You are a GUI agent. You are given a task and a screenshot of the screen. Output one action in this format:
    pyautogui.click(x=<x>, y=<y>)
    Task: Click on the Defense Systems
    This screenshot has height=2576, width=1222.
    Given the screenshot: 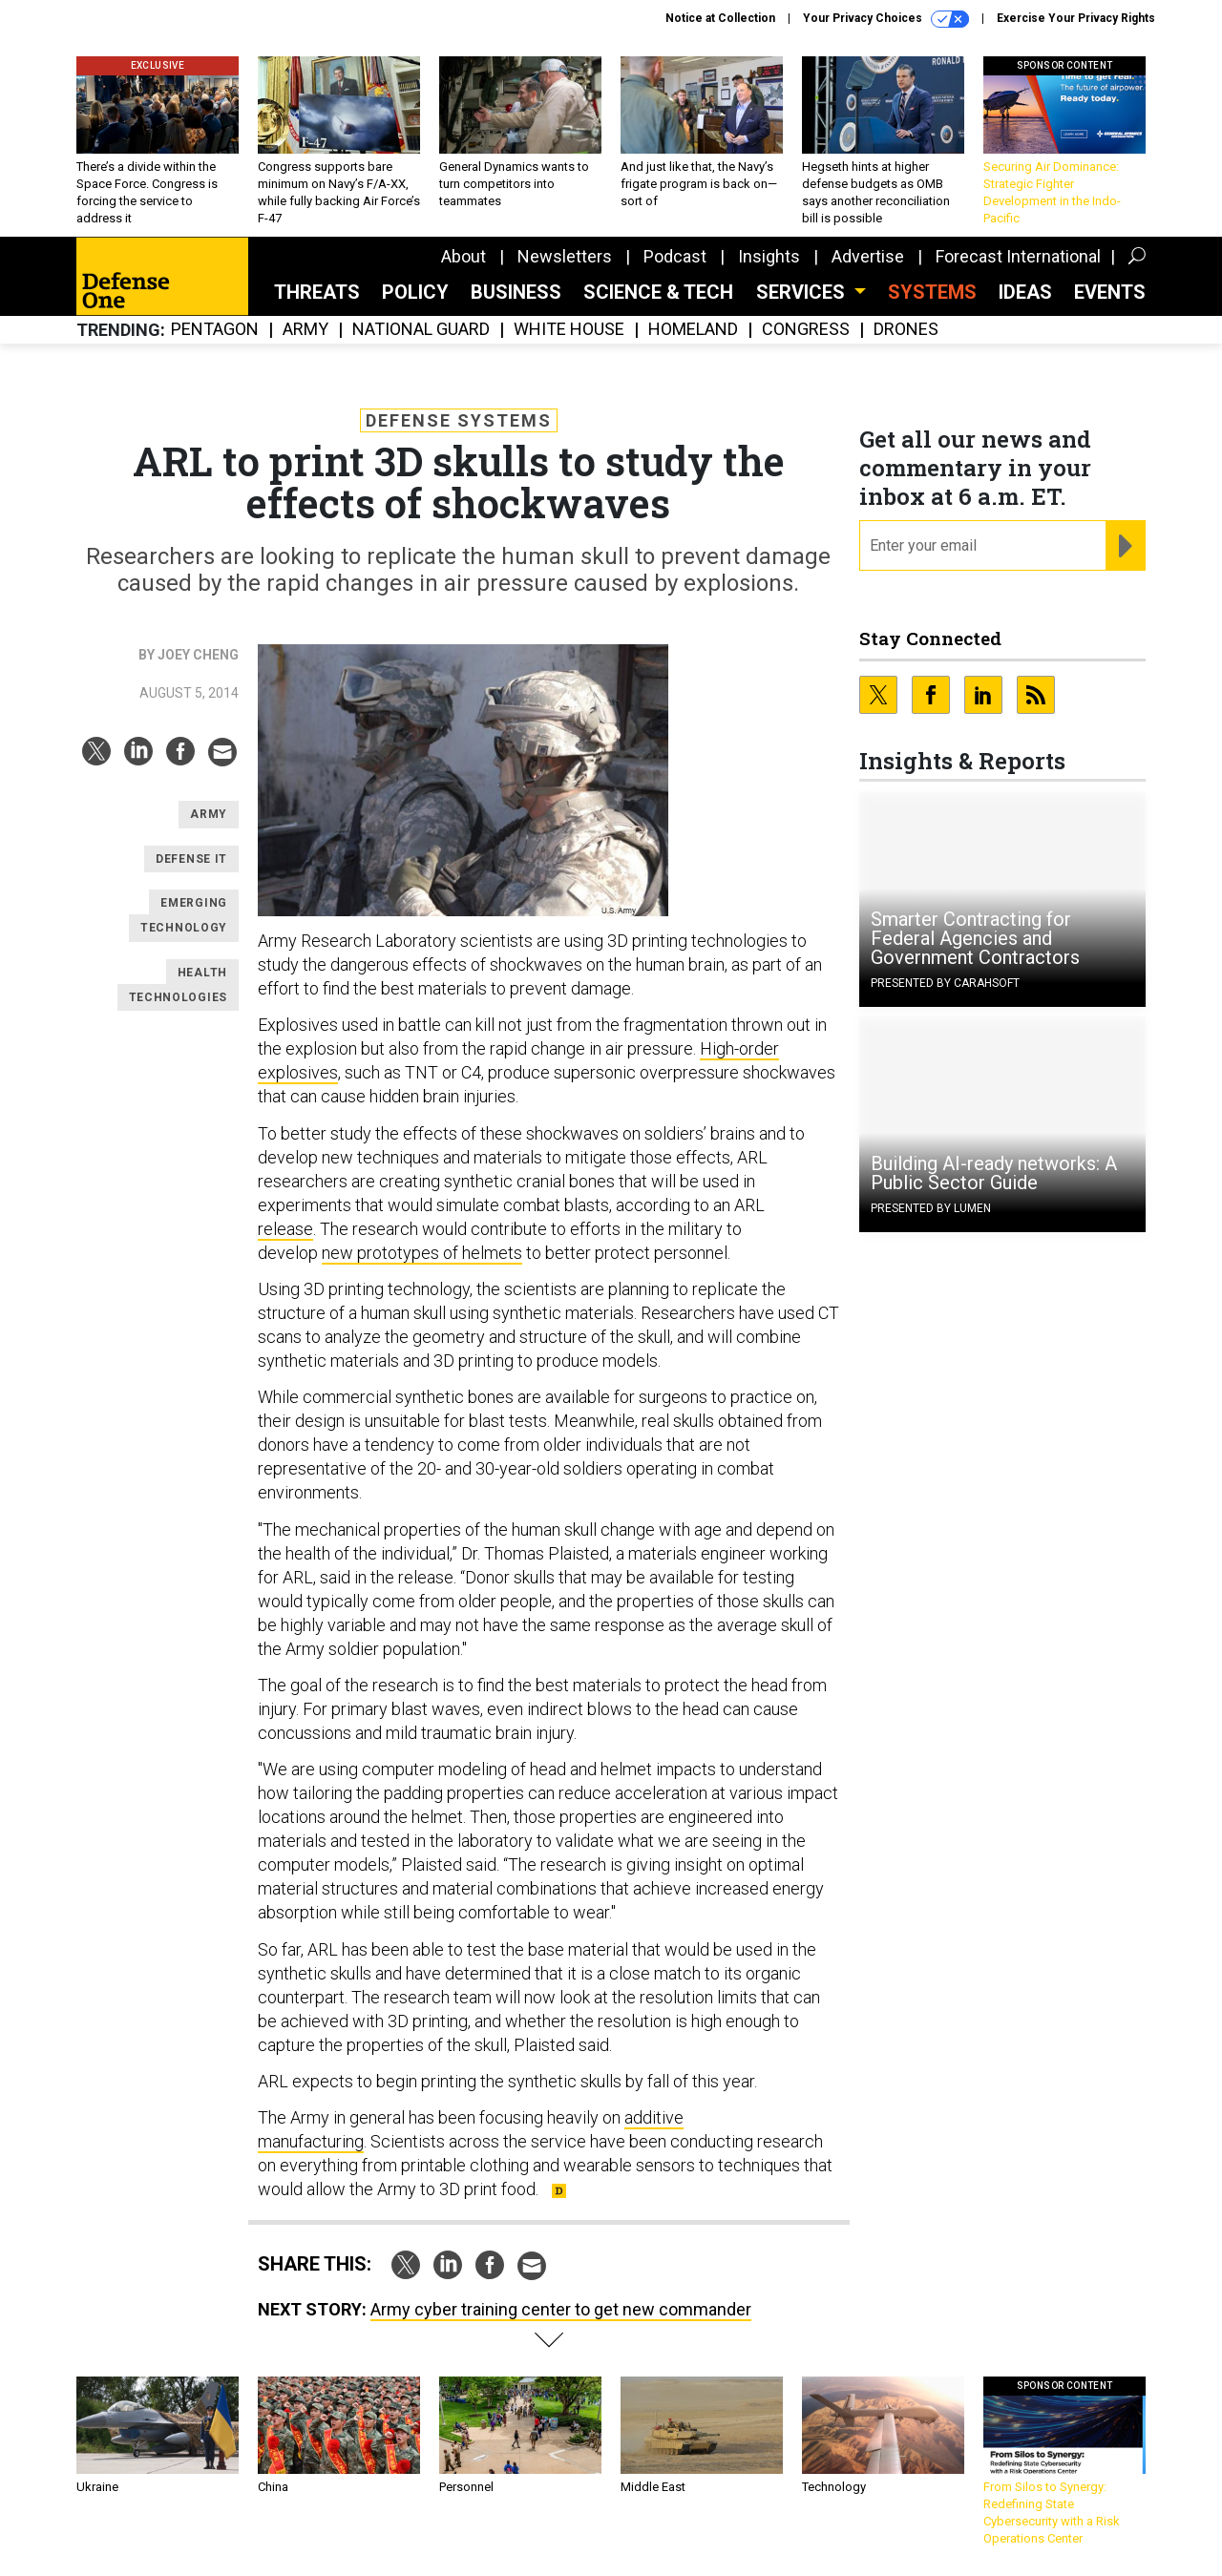 What is the action you would take?
    pyautogui.click(x=459, y=420)
    